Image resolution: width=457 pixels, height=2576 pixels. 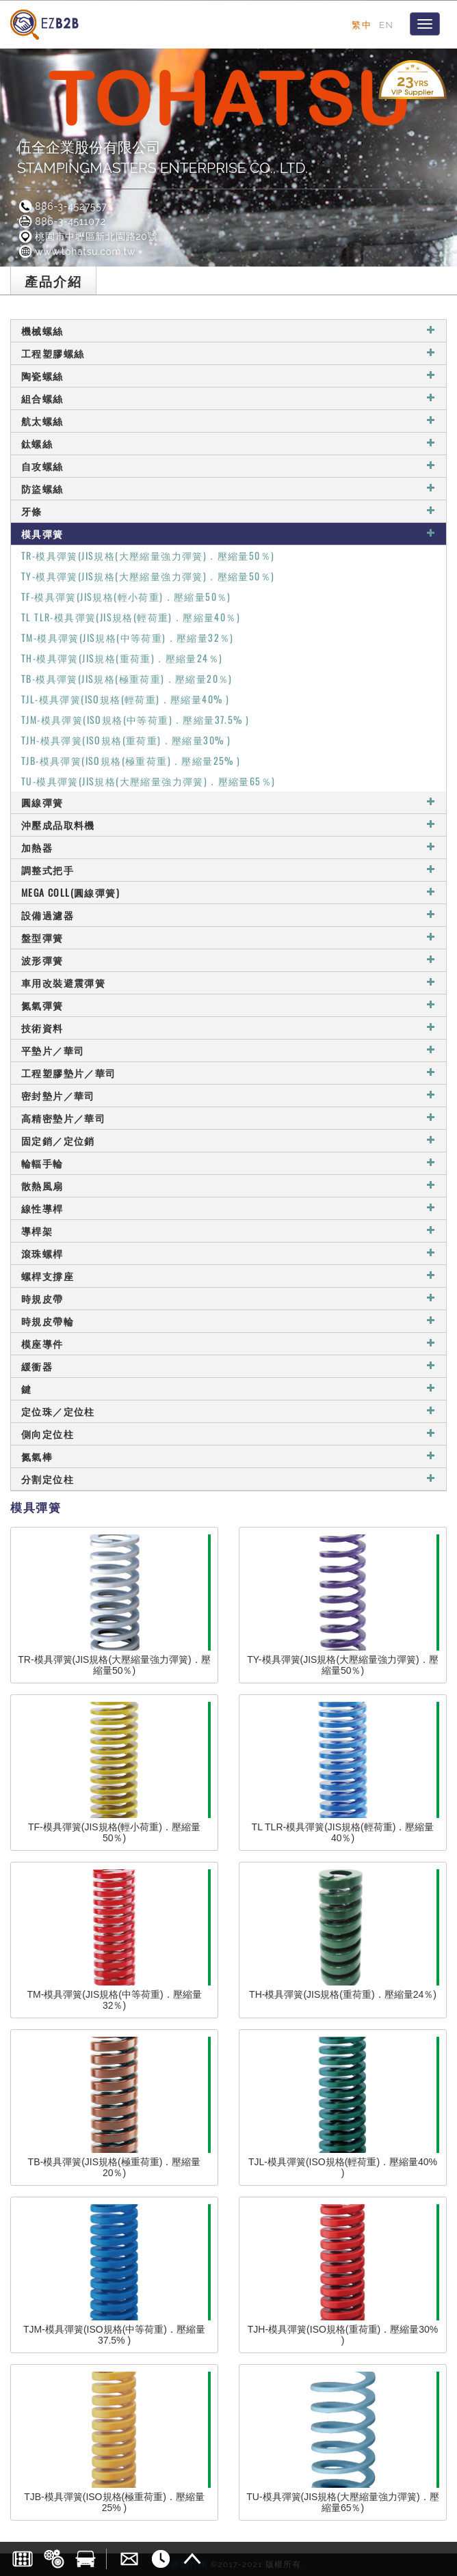 What do you see at coordinates (228, 1479) in the screenshot?
I see `分割定位柱` at bounding box center [228, 1479].